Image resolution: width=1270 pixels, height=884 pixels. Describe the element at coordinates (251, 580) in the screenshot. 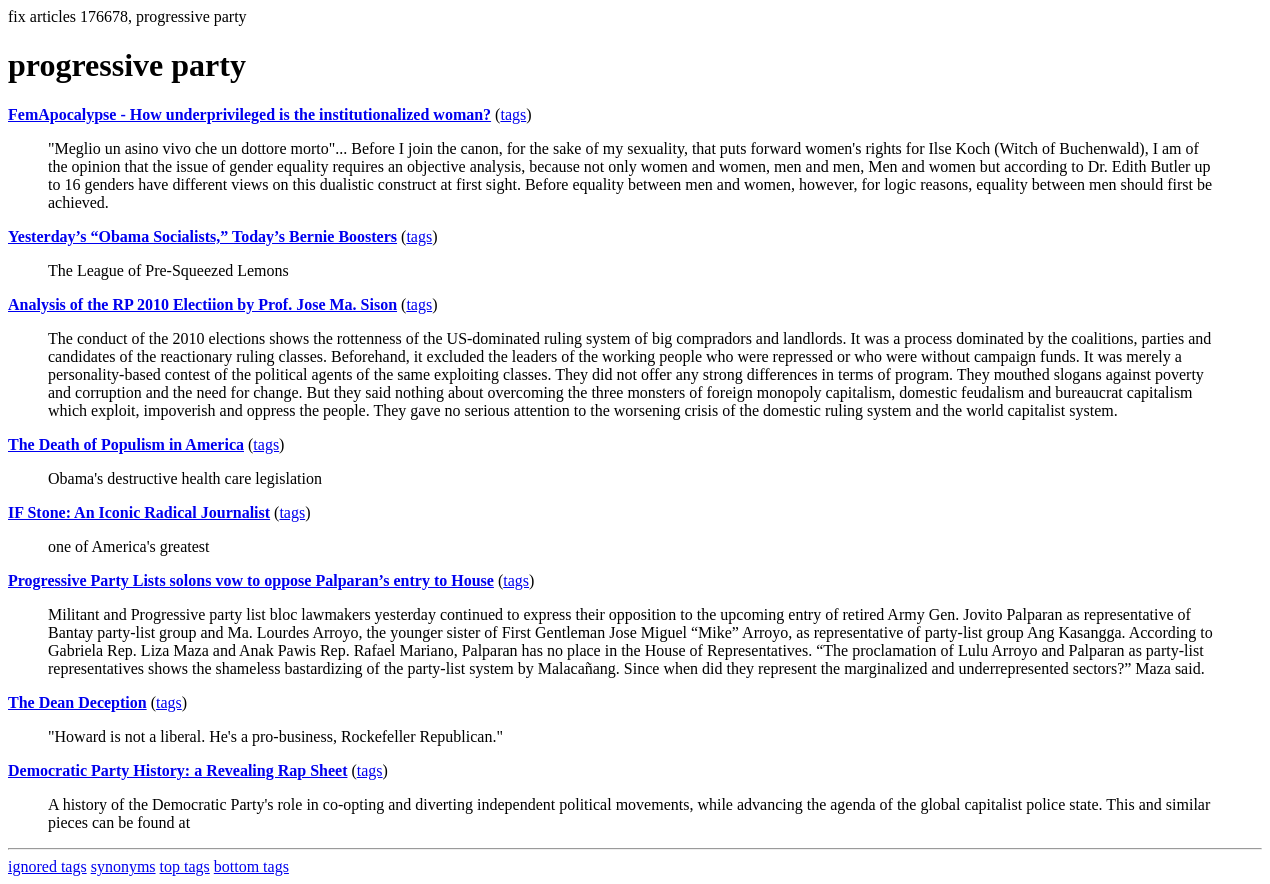

I see `Progressive Party Lists solons vow to oppose Palparan’s entry to House` at that location.